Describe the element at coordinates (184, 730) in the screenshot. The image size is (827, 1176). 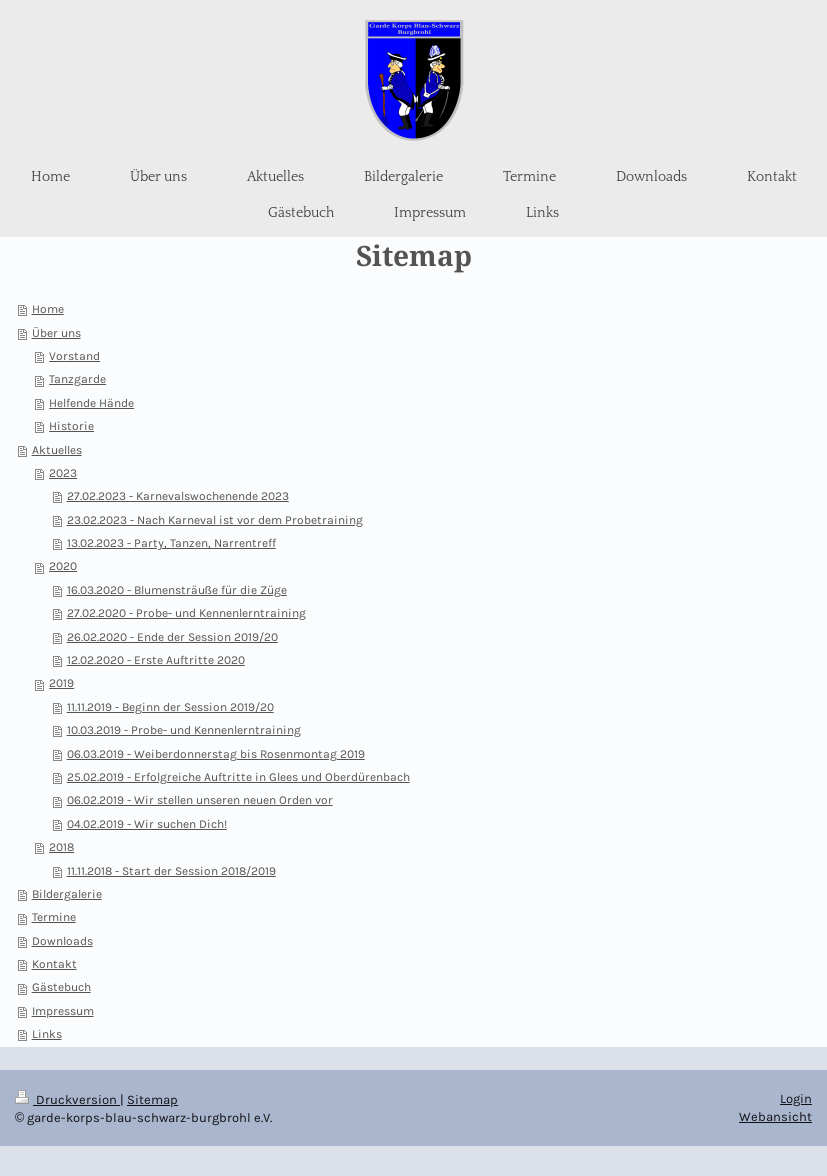
I see `10.03.2019 - Probe- und Kennenlerntraining` at that location.